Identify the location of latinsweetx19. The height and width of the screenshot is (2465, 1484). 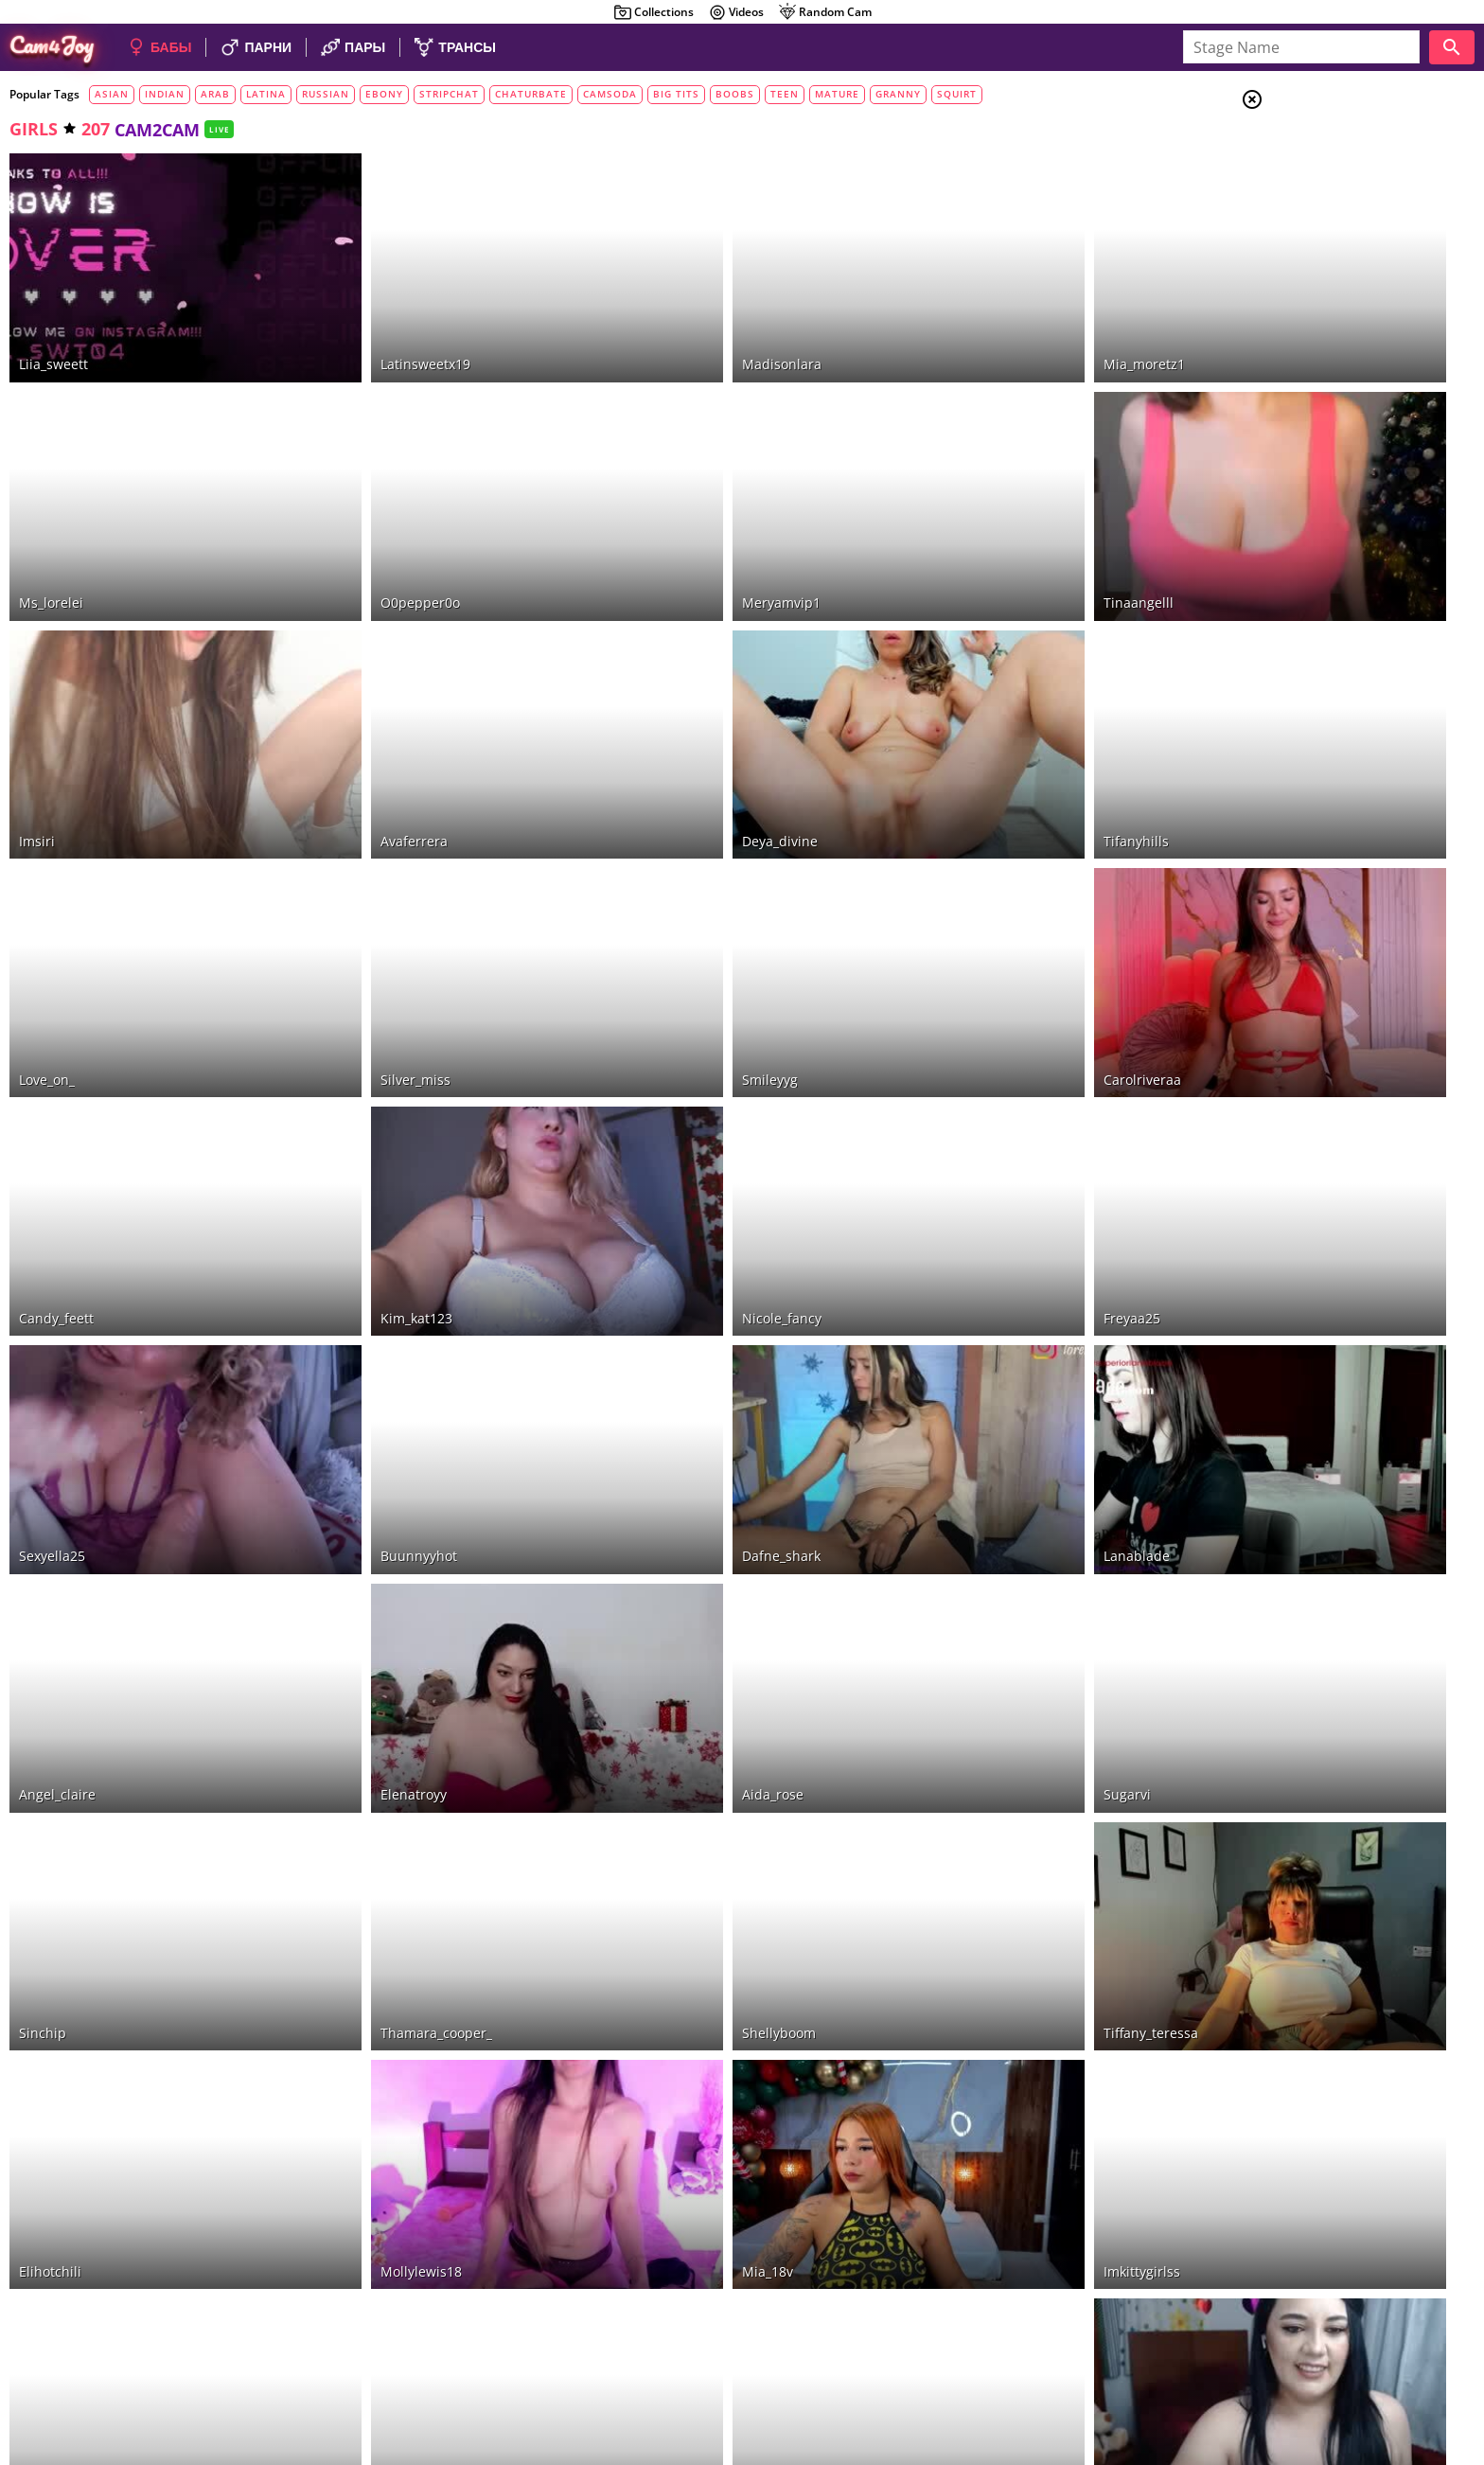
(372, 330).